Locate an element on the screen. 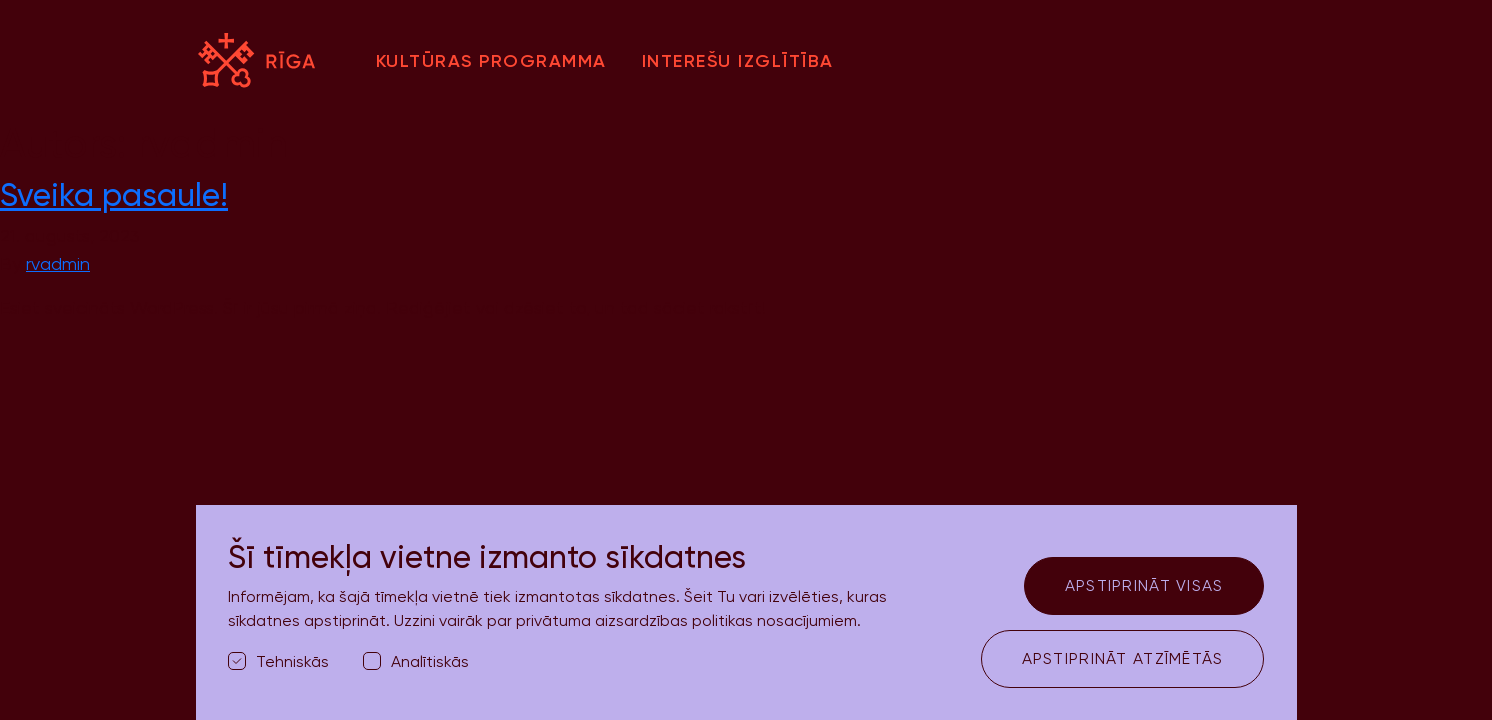 The width and height of the screenshot is (1492, 720). rvadmin is located at coordinates (58, 263).